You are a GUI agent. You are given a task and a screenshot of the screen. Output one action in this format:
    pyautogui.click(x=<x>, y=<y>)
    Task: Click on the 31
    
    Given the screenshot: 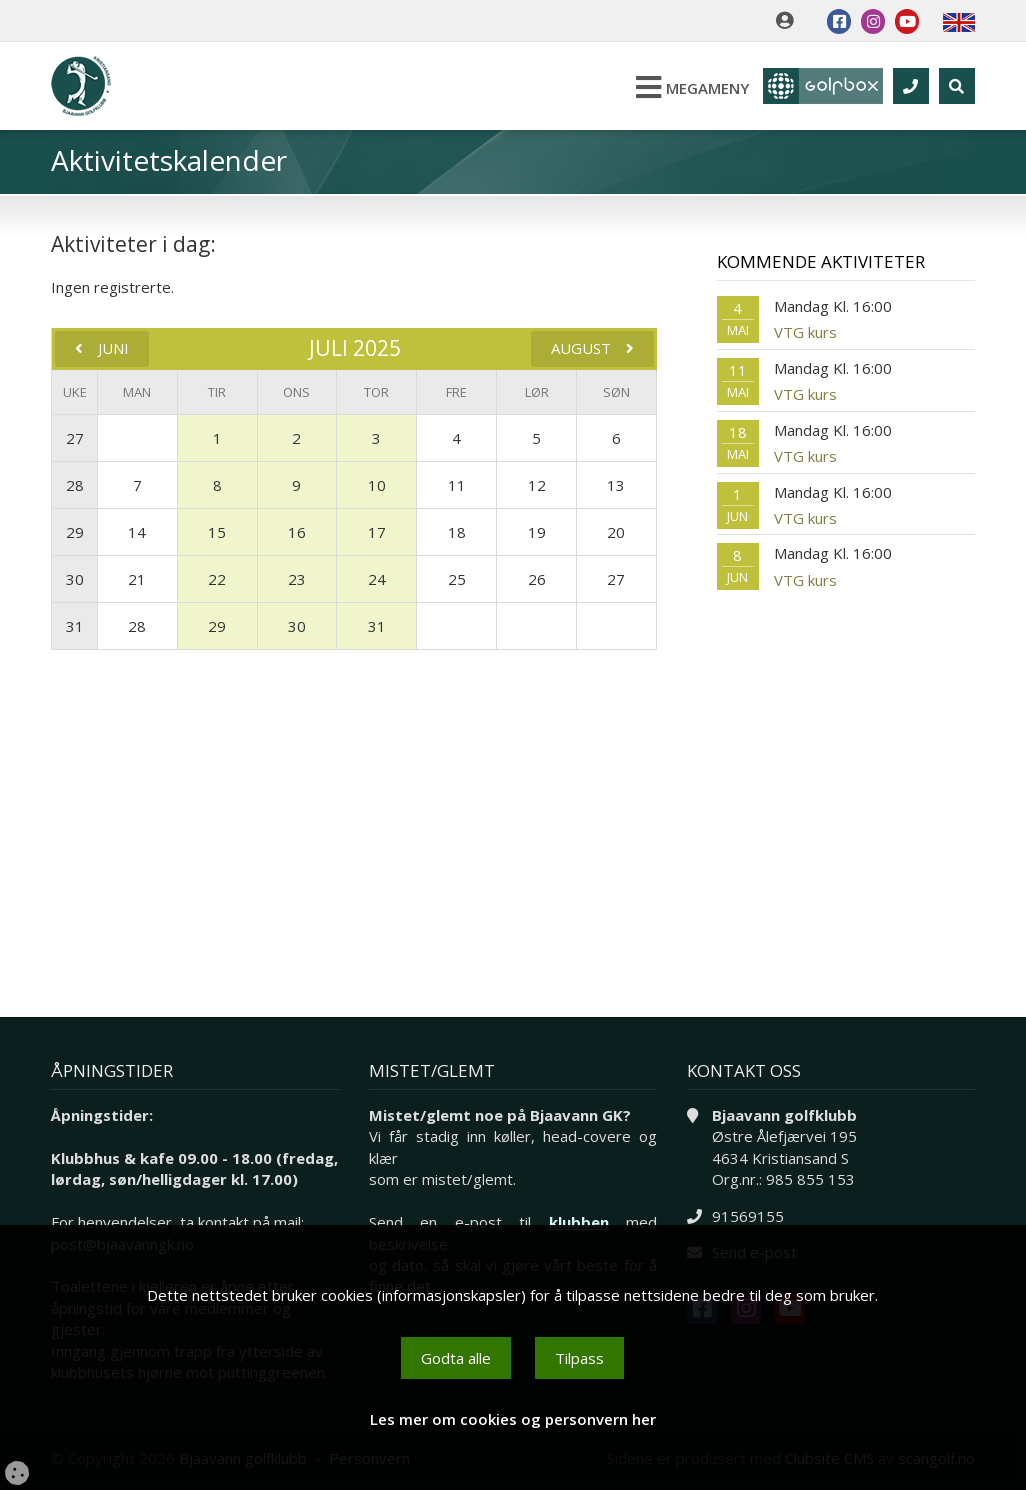 What is the action you would take?
    pyautogui.click(x=75, y=626)
    